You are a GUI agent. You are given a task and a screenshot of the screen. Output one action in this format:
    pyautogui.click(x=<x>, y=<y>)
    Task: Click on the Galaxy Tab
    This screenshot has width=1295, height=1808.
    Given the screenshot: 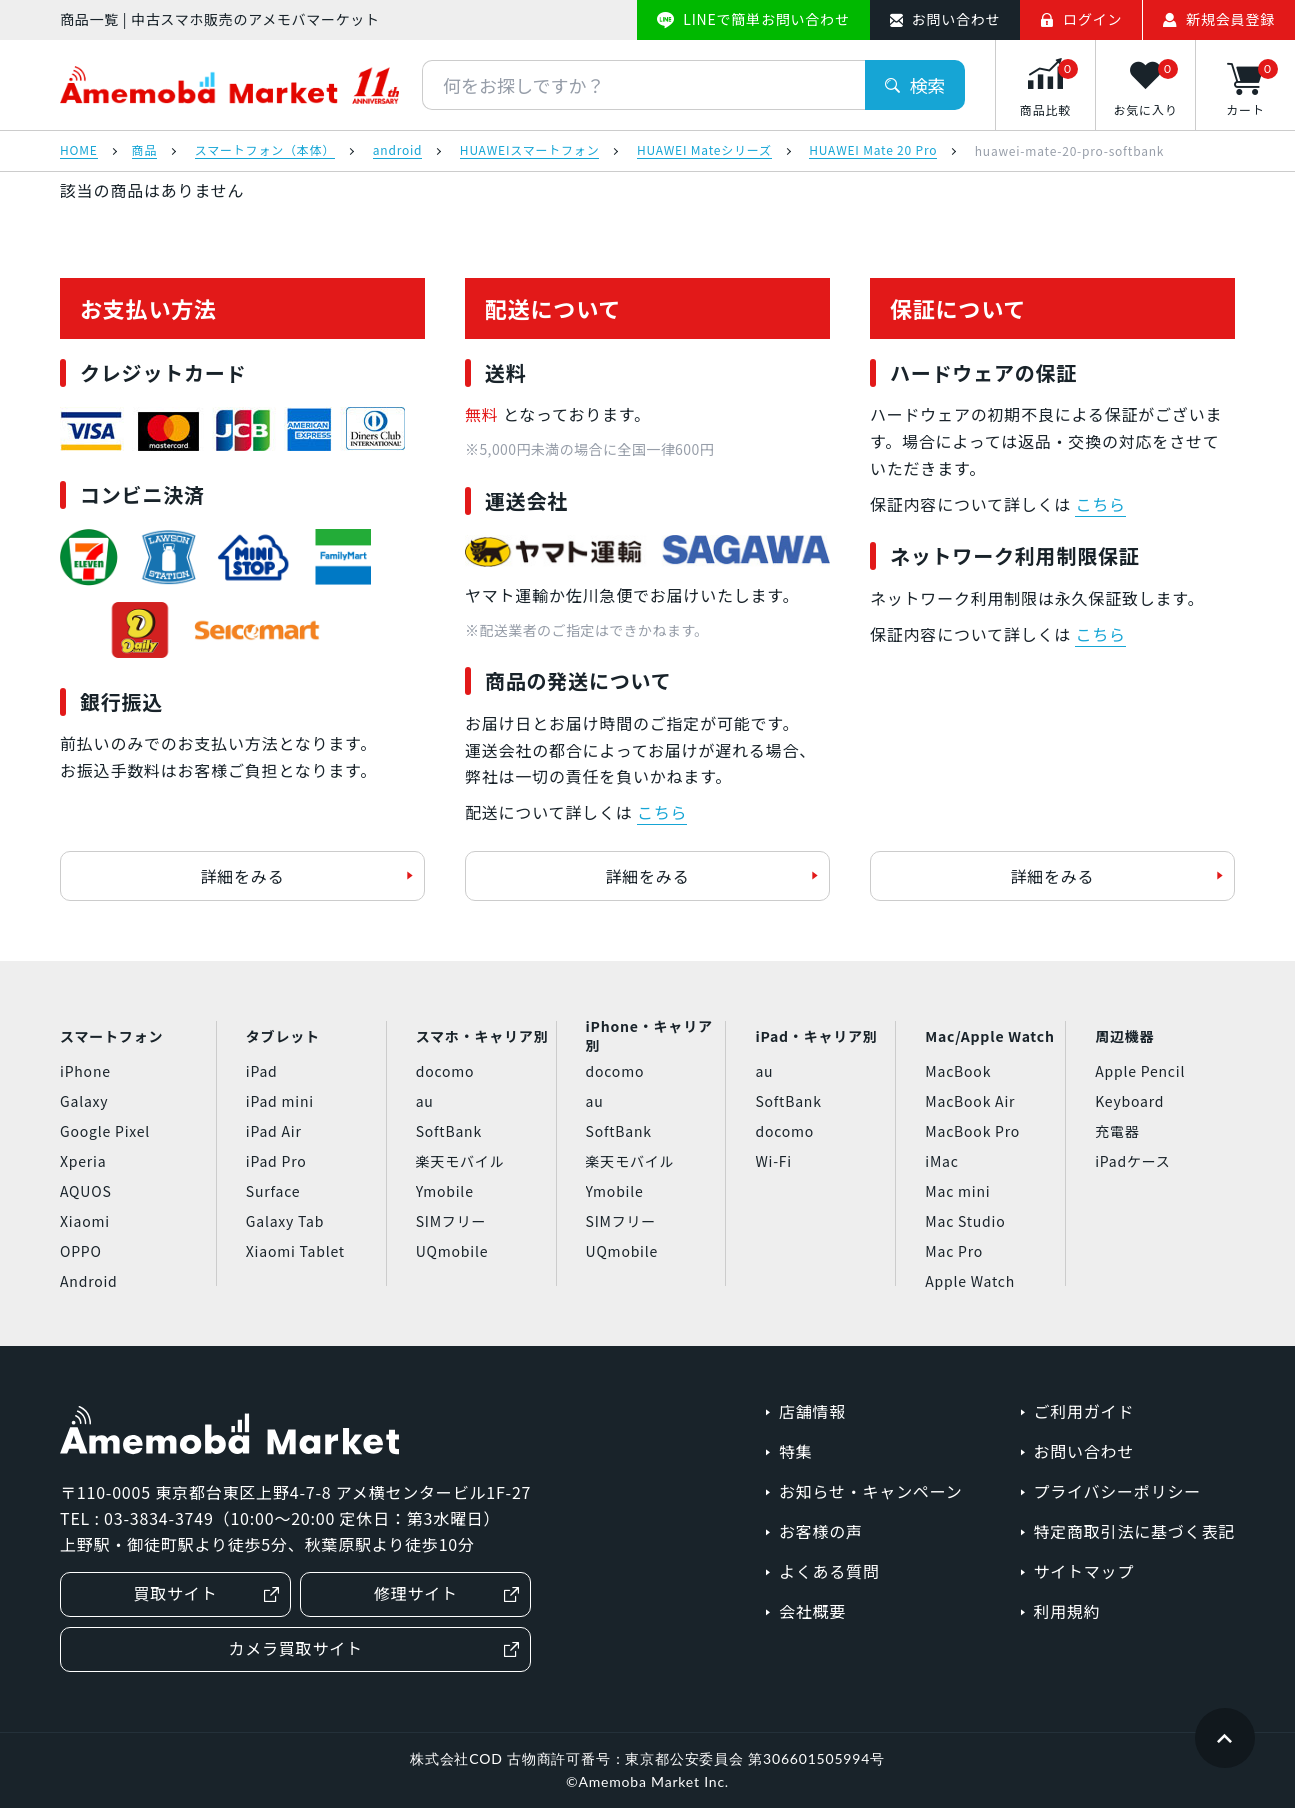 What is the action you would take?
    pyautogui.click(x=285, y=1221)
    